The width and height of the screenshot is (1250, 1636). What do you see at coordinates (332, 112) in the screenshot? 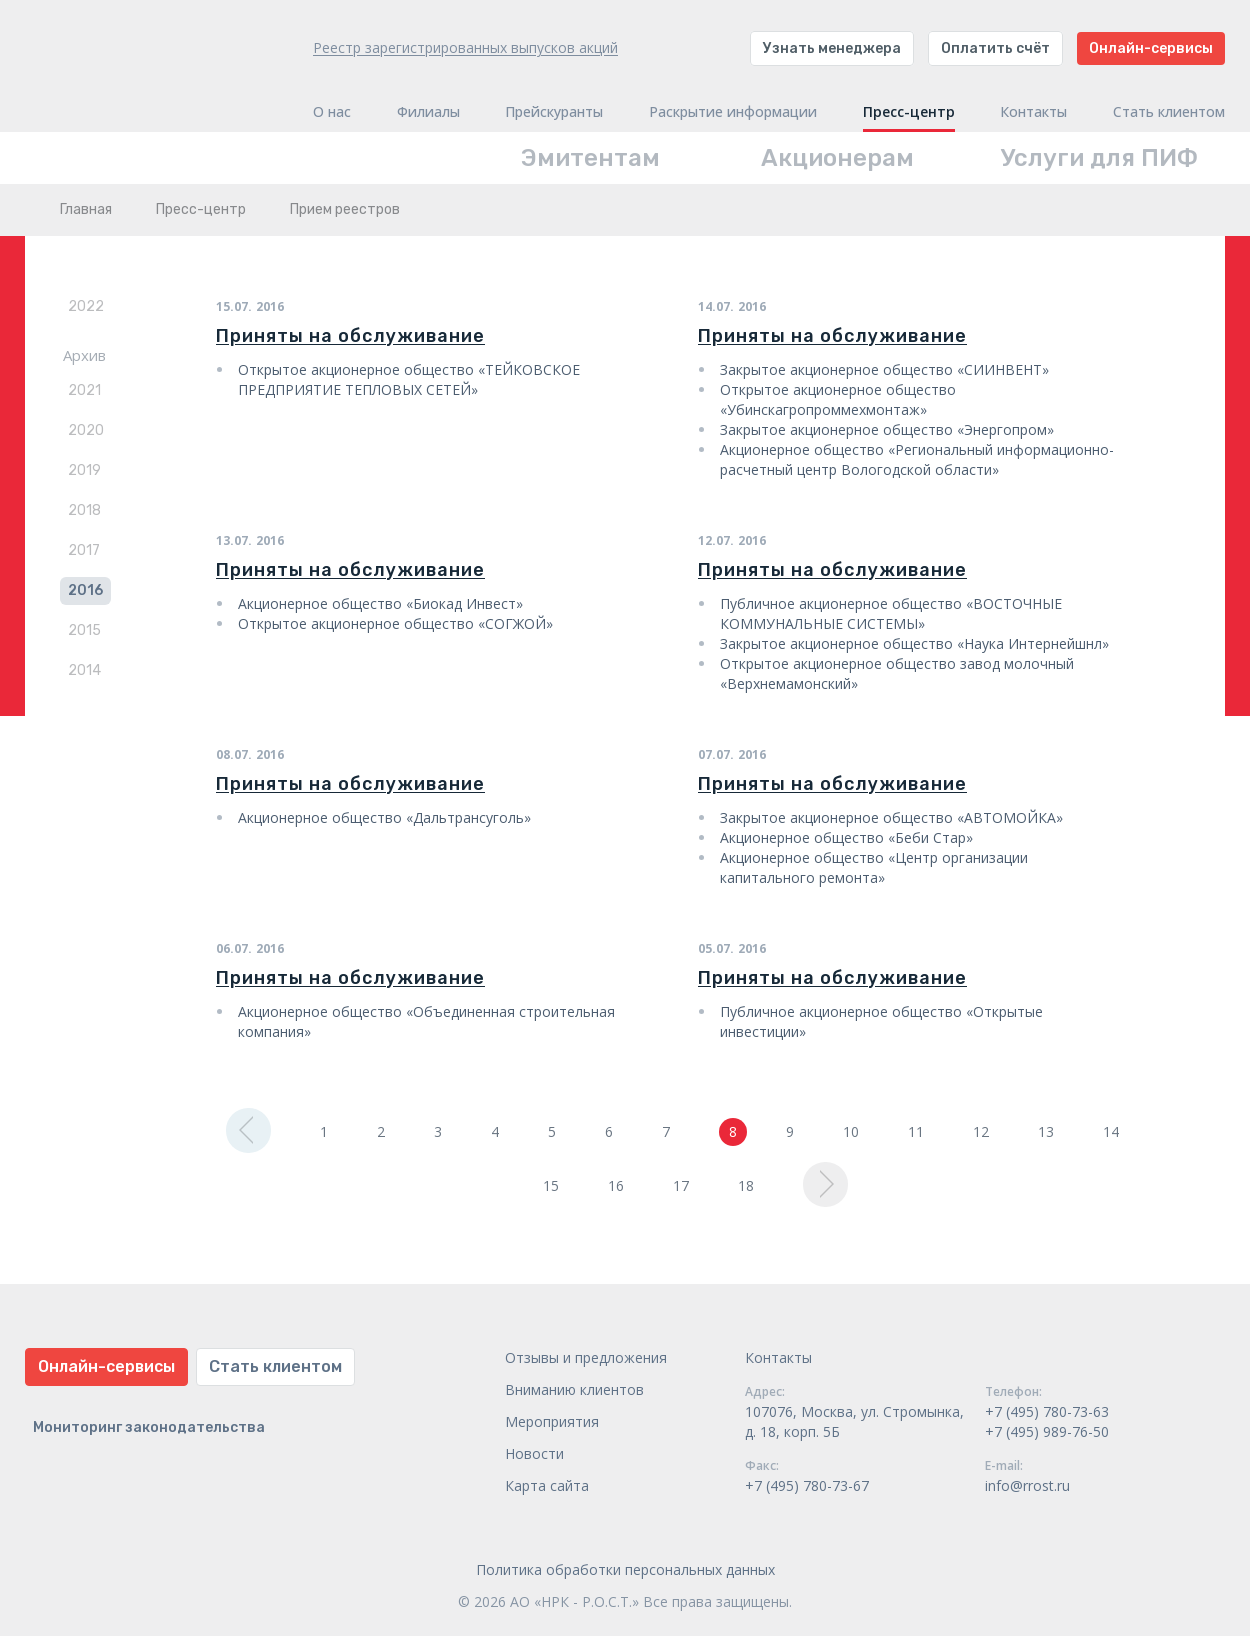
I see `О нас` at bounding box center [332, 112].